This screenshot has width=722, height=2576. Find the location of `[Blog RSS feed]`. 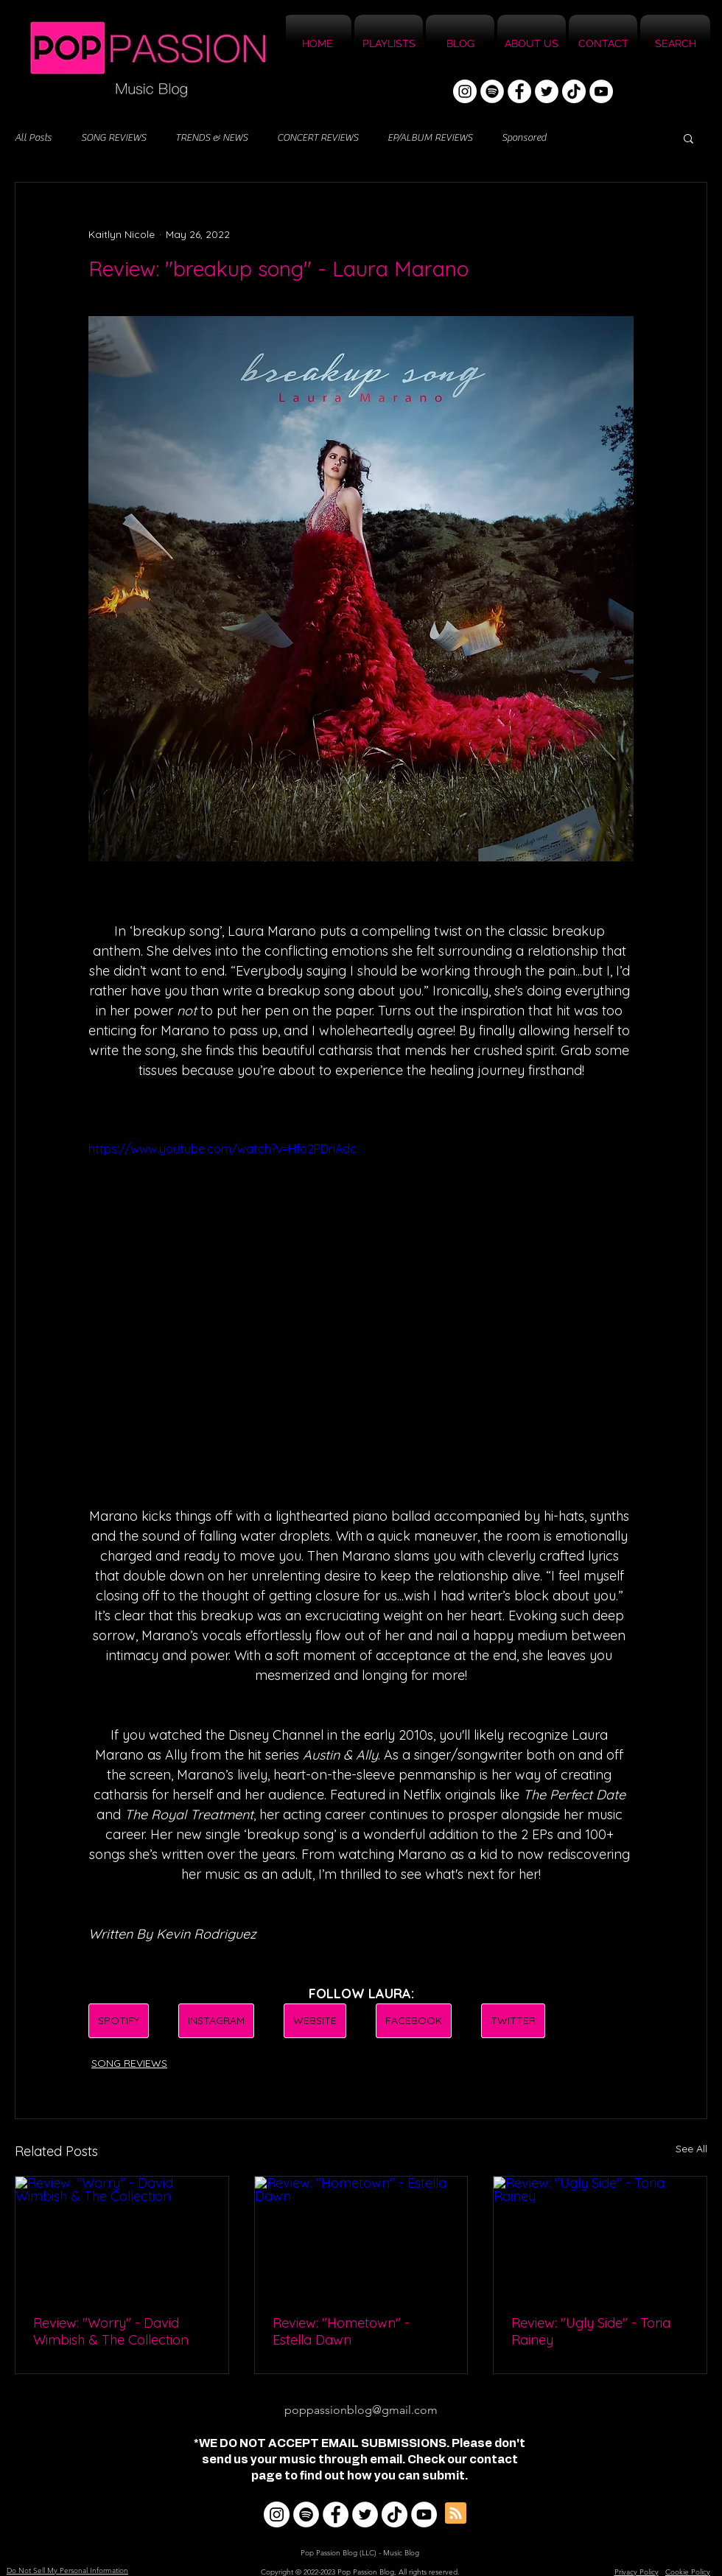

[Blog RSS feed] is located at coordinates (455, 2513).